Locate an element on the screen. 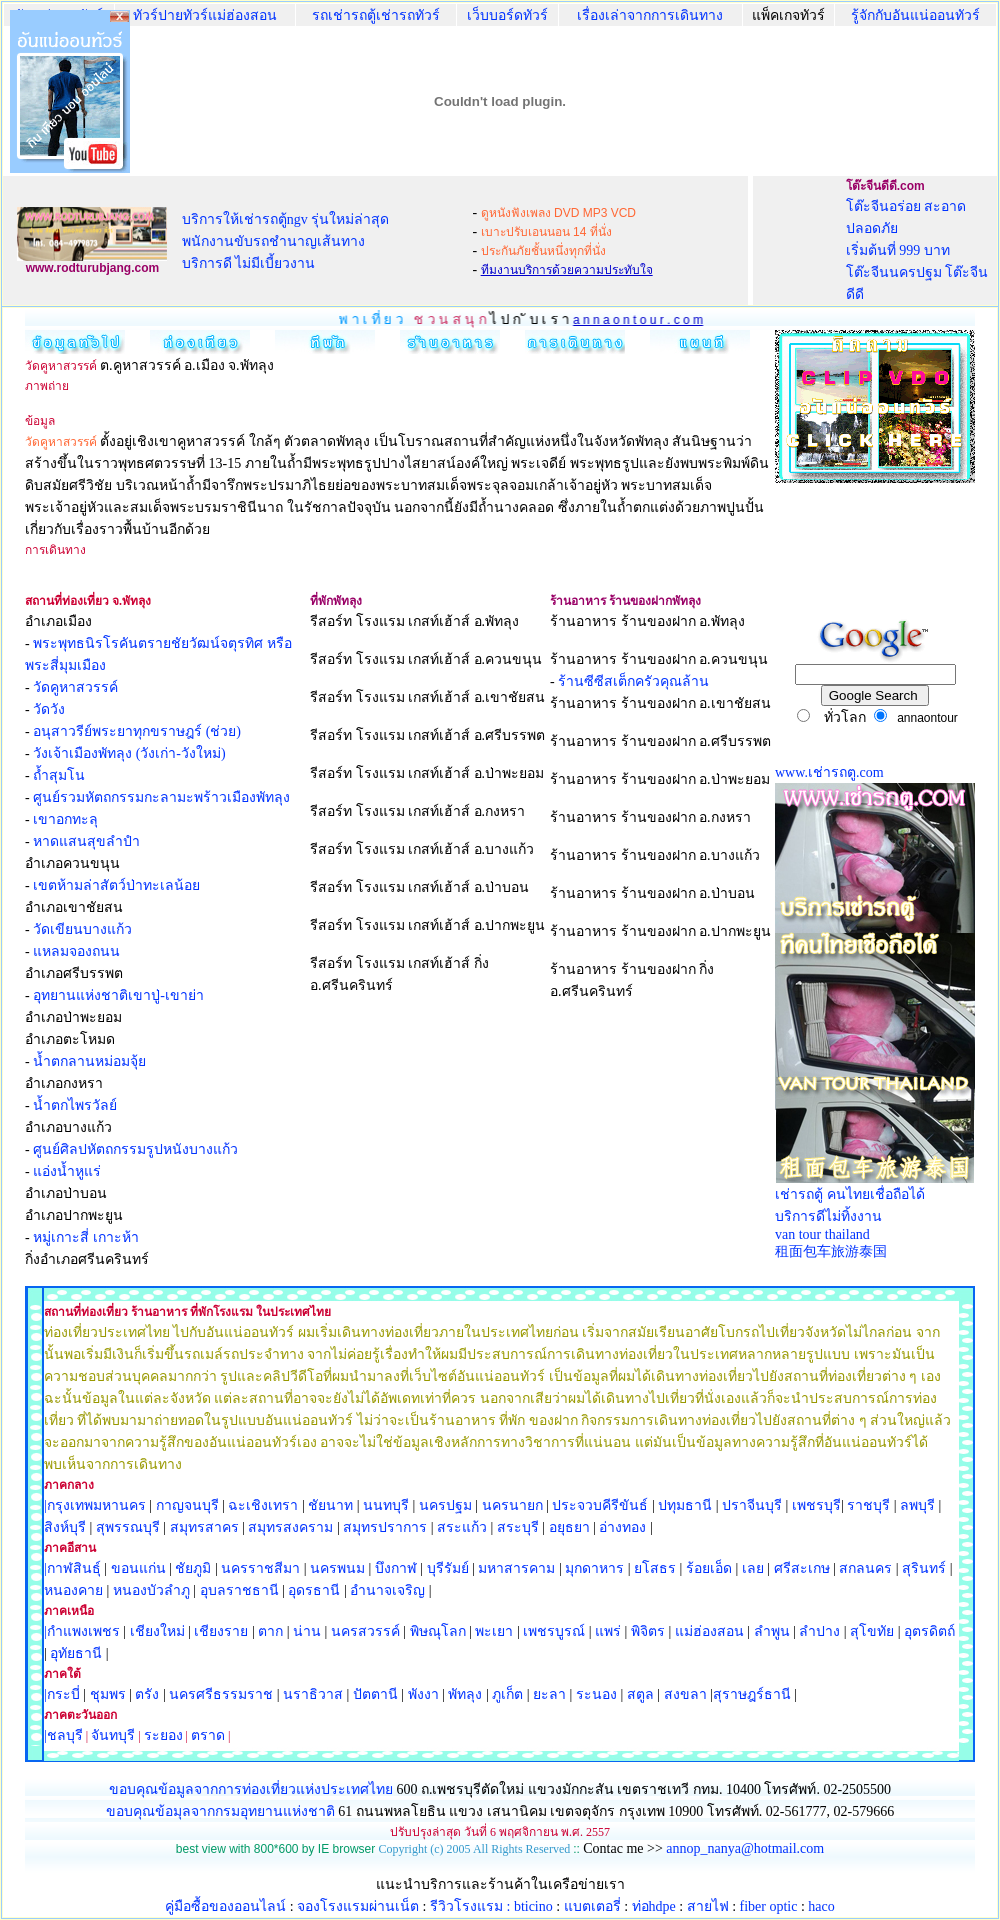 This screenshot has height=1920, width=1000. มุกดาหาร is located at coordinates (594, 1568).